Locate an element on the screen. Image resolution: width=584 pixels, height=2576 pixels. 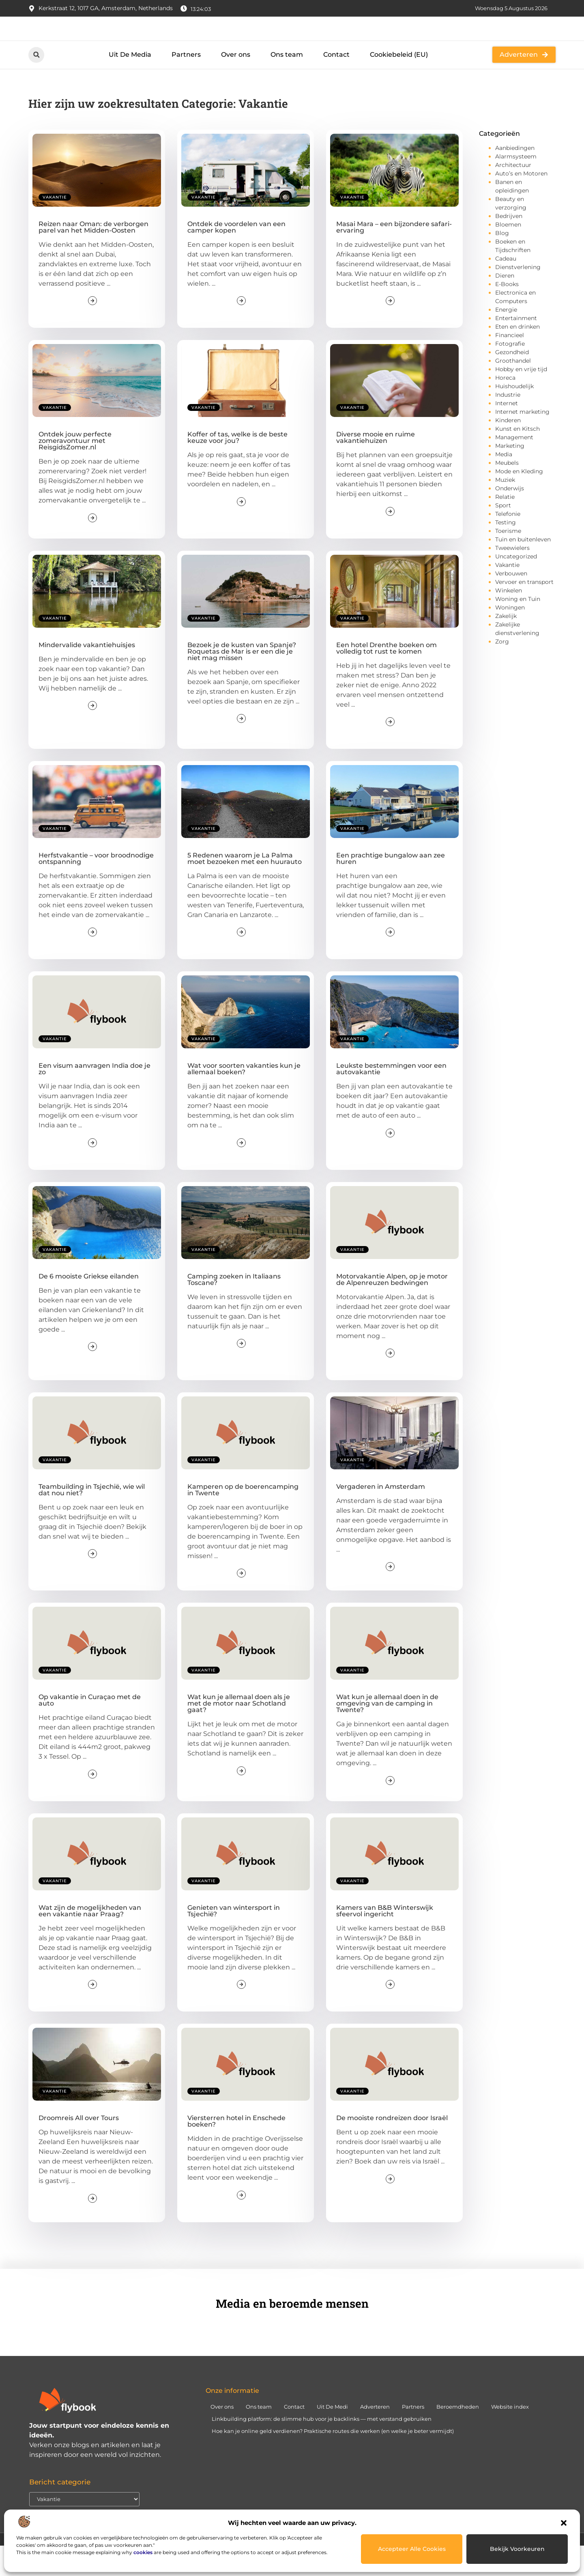
Ontdek jouw perfecte zomeravontuur met ReisgidsZomer.nl is located at coordinates (75, 470).